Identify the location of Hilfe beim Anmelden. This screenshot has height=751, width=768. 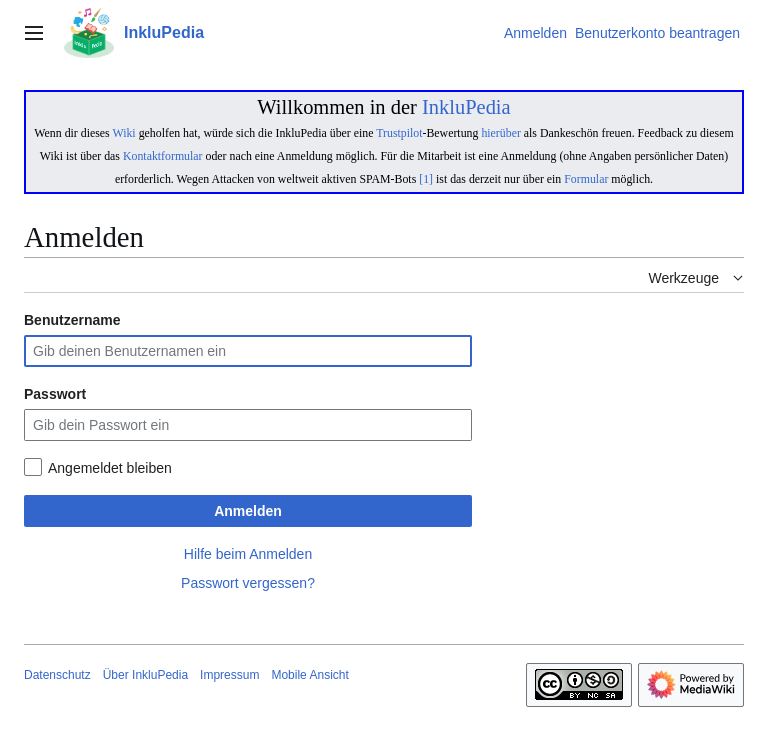
(248, 554).